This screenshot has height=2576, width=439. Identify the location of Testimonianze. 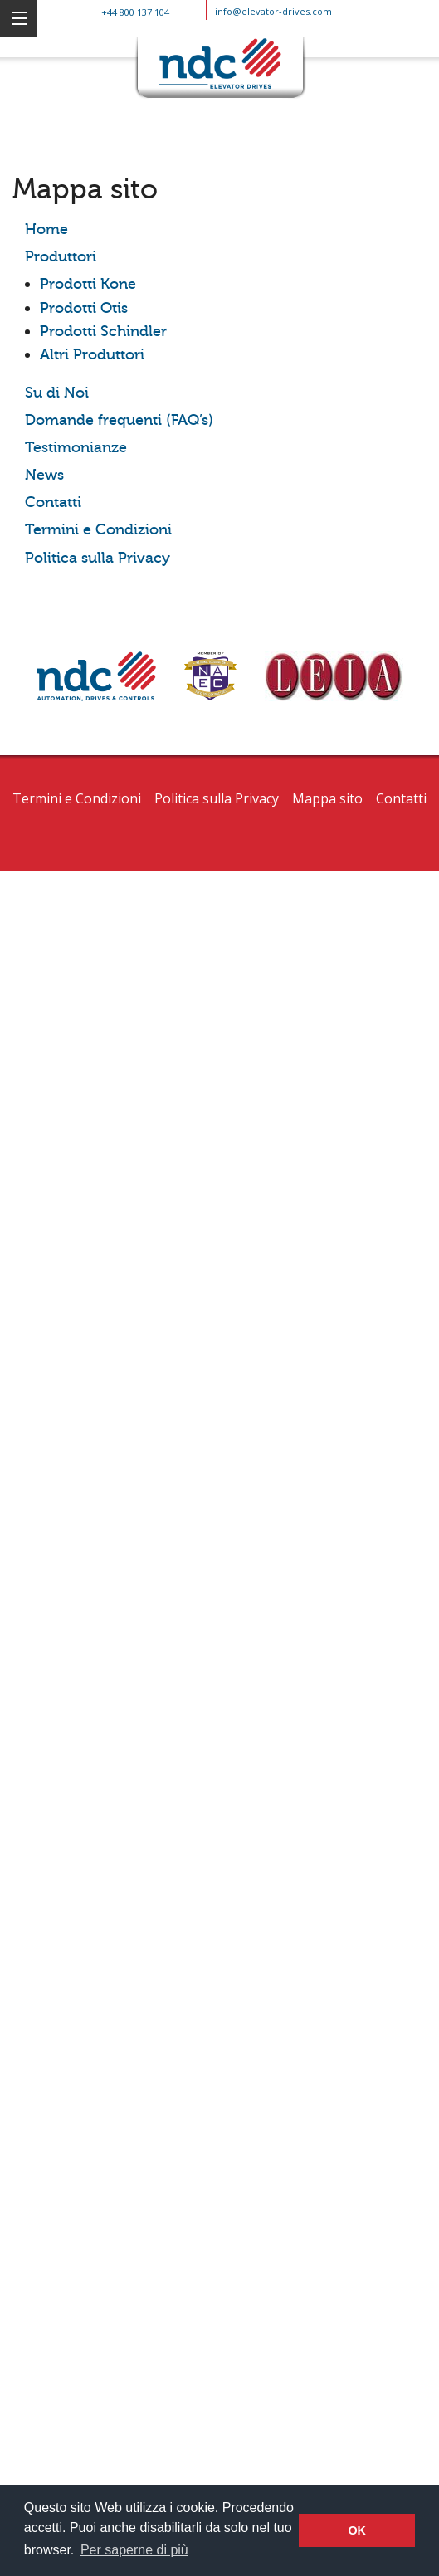
(76, 447).